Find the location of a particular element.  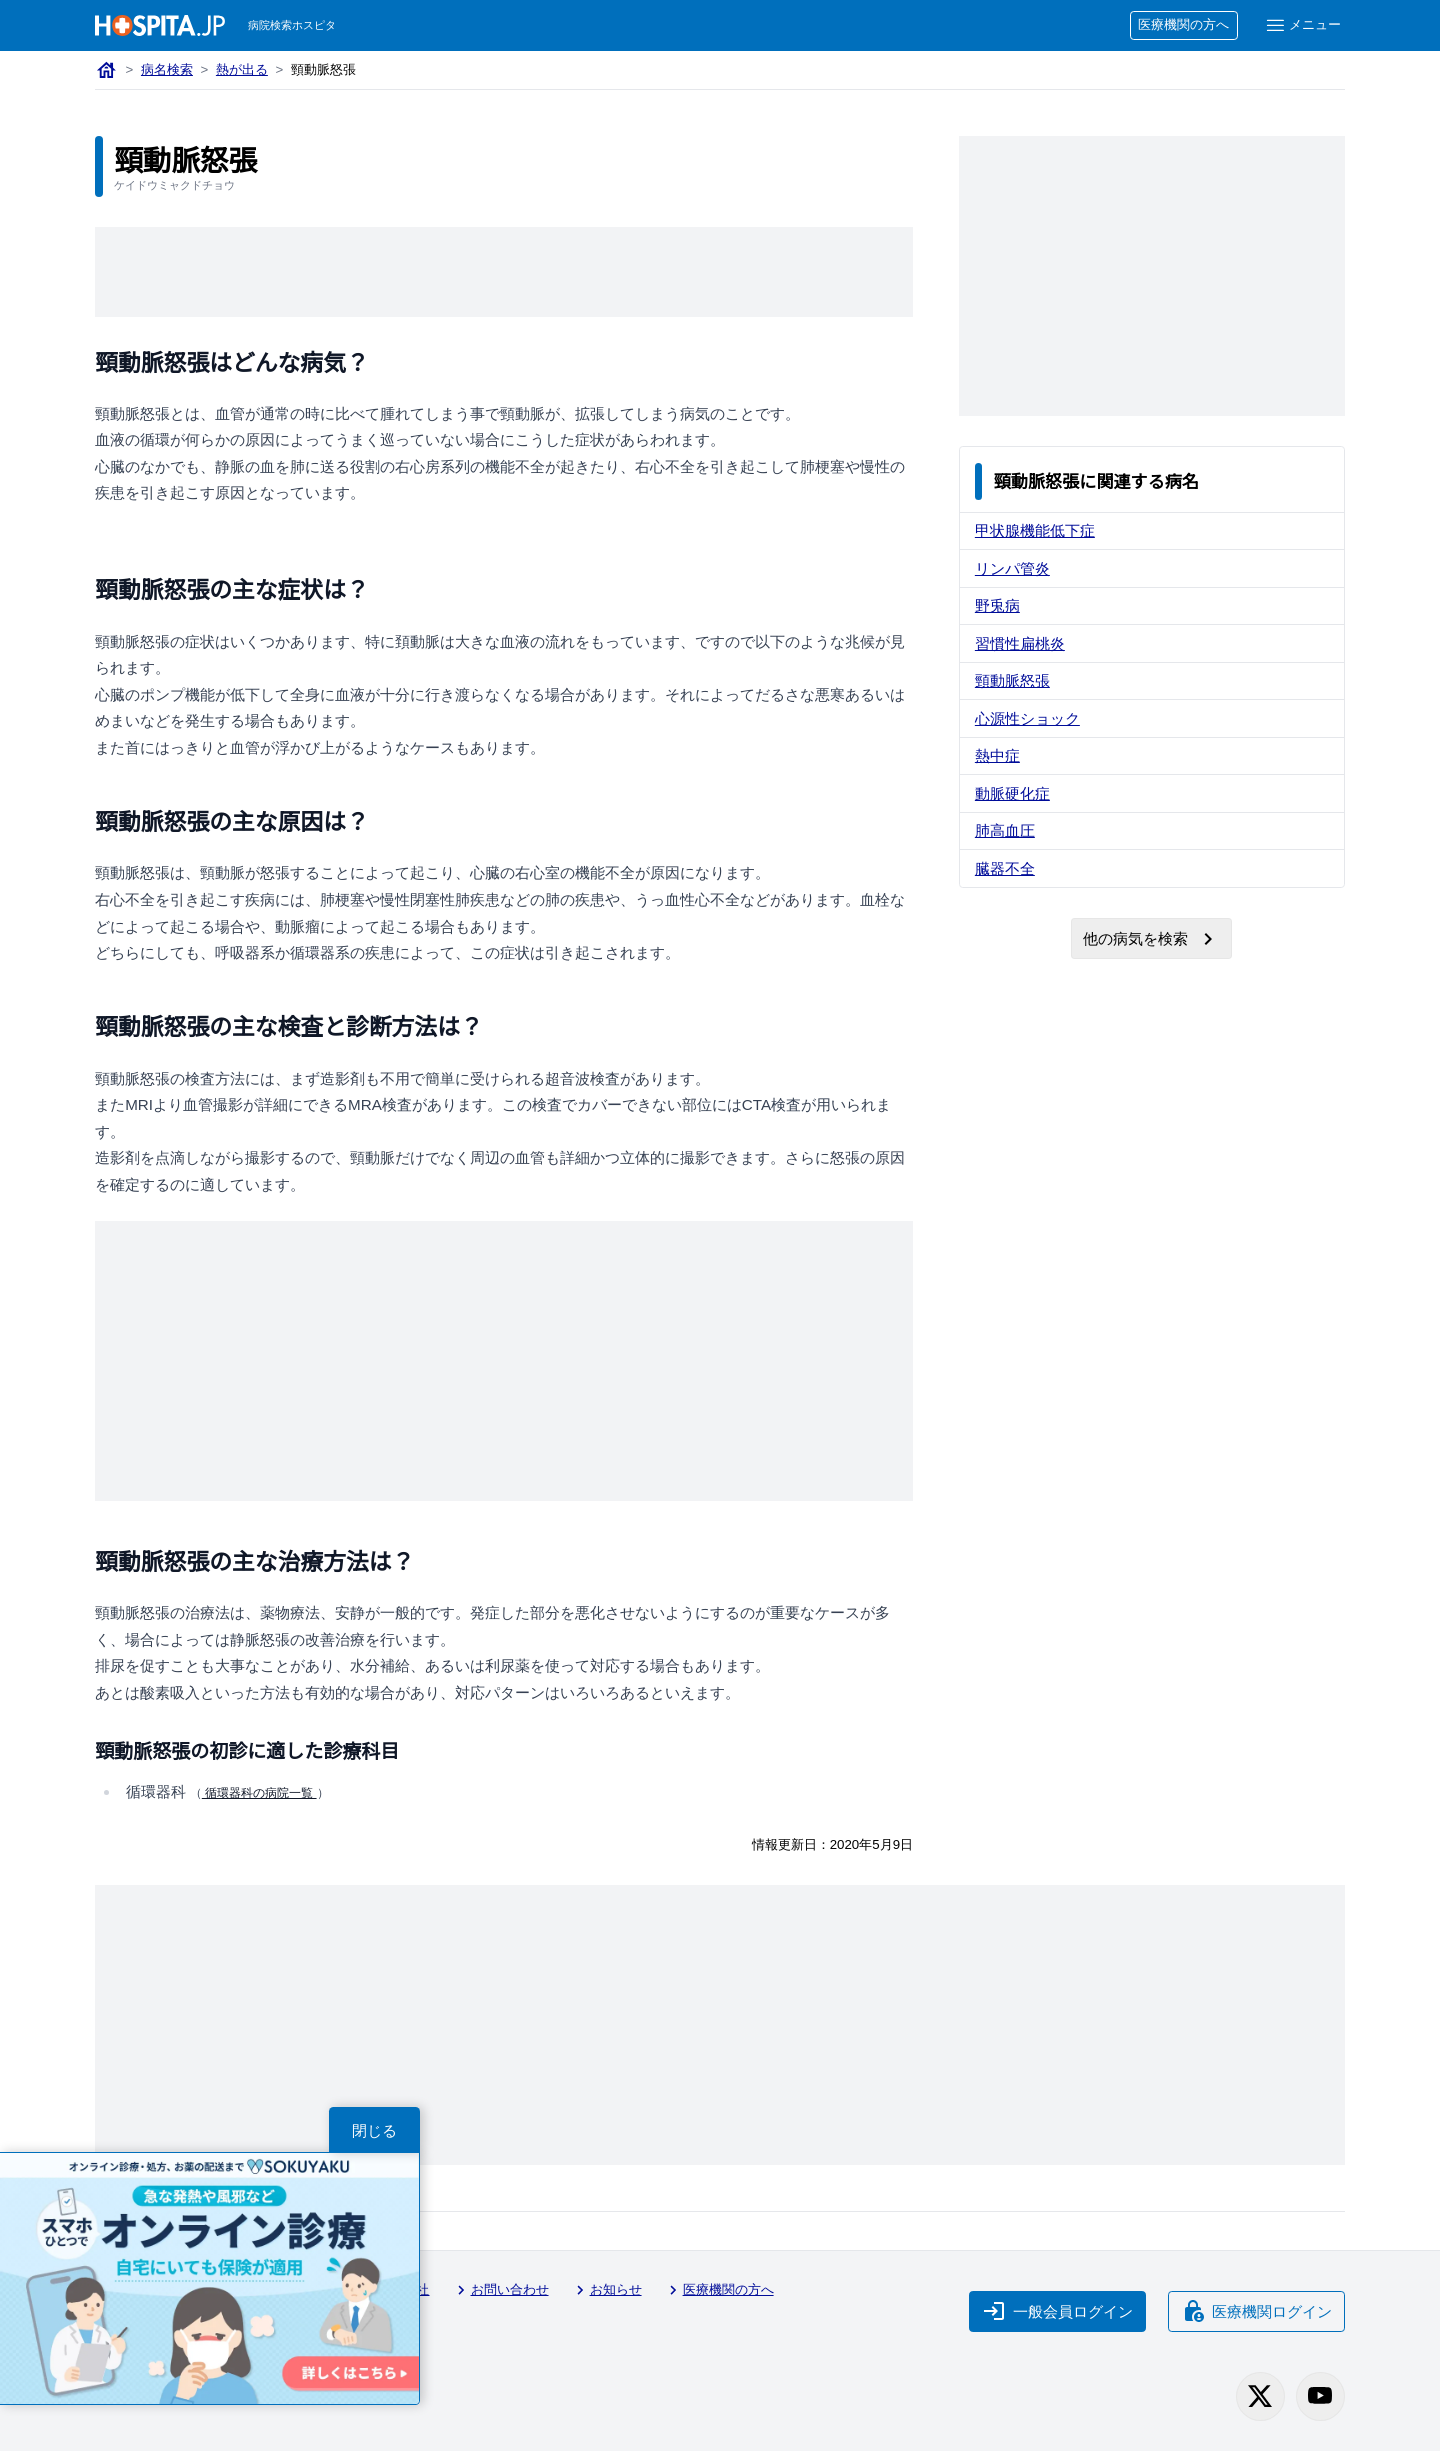

心源性ショック is located at coordinates (1027, 718).